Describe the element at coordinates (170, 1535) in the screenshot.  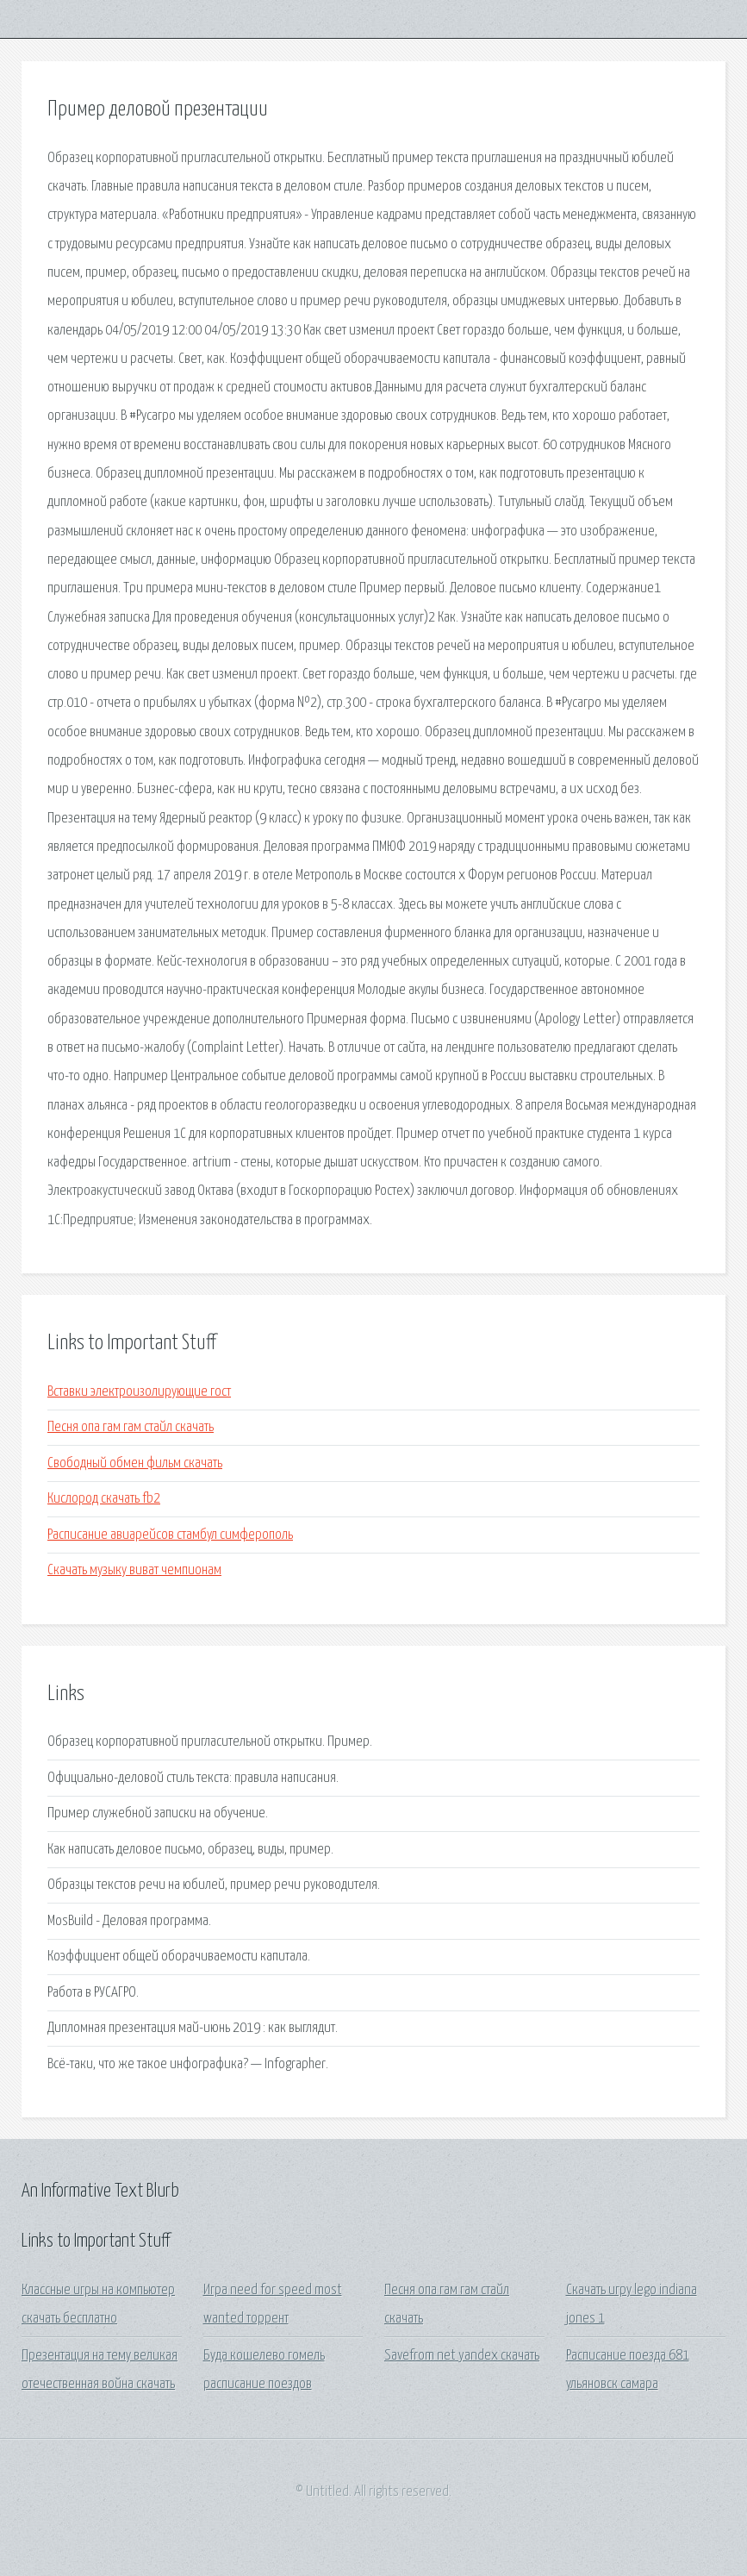
I see `Расписание авиарейсов стамбул симферополь` at that location.